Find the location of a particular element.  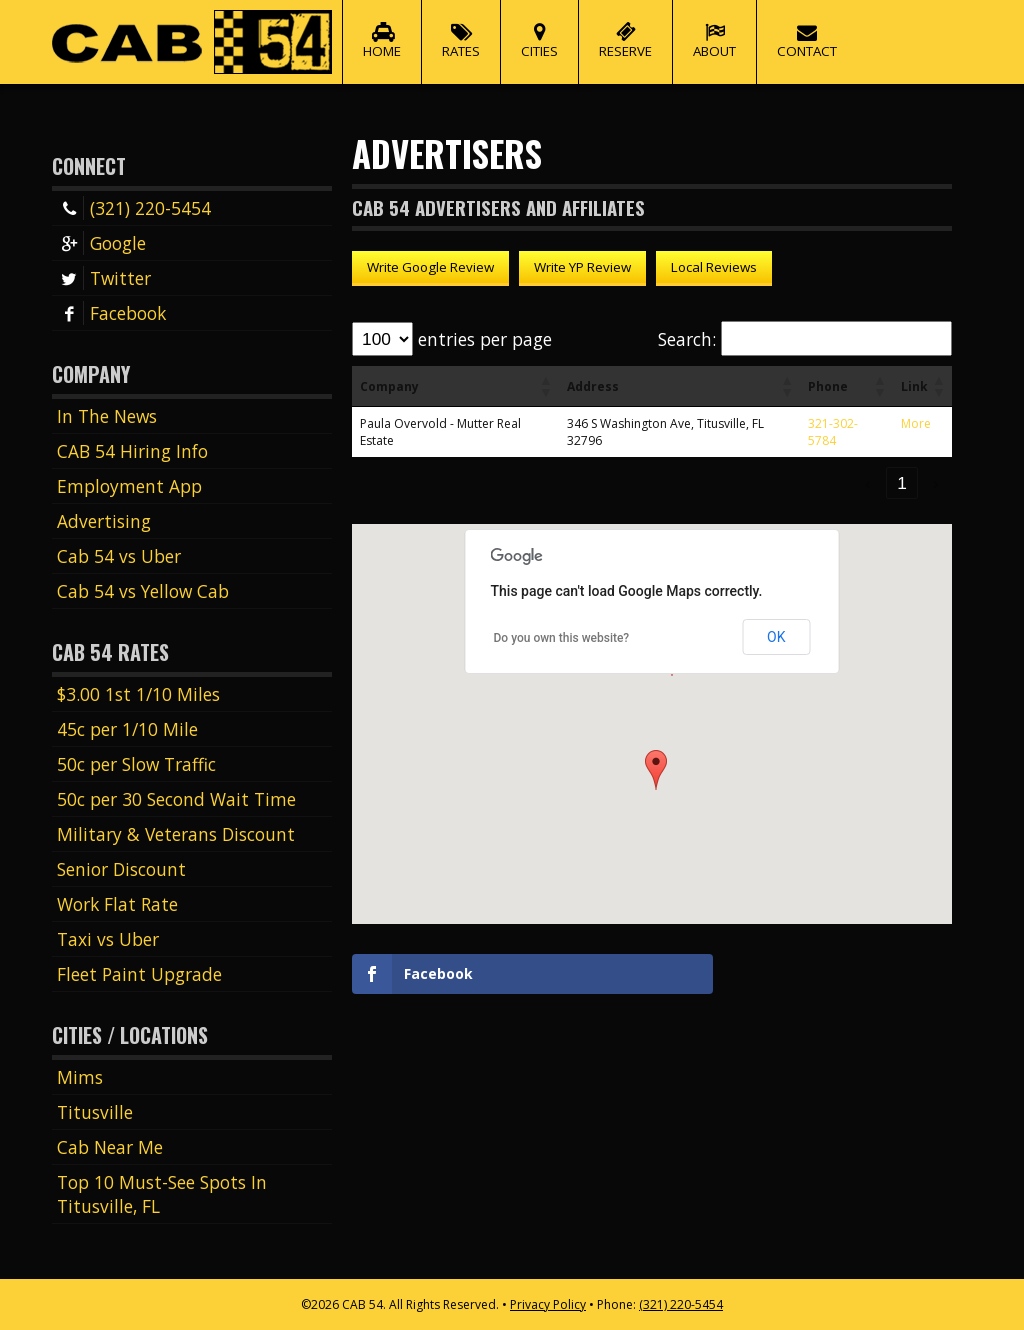

Mims is located at coordinates (80, 1077).